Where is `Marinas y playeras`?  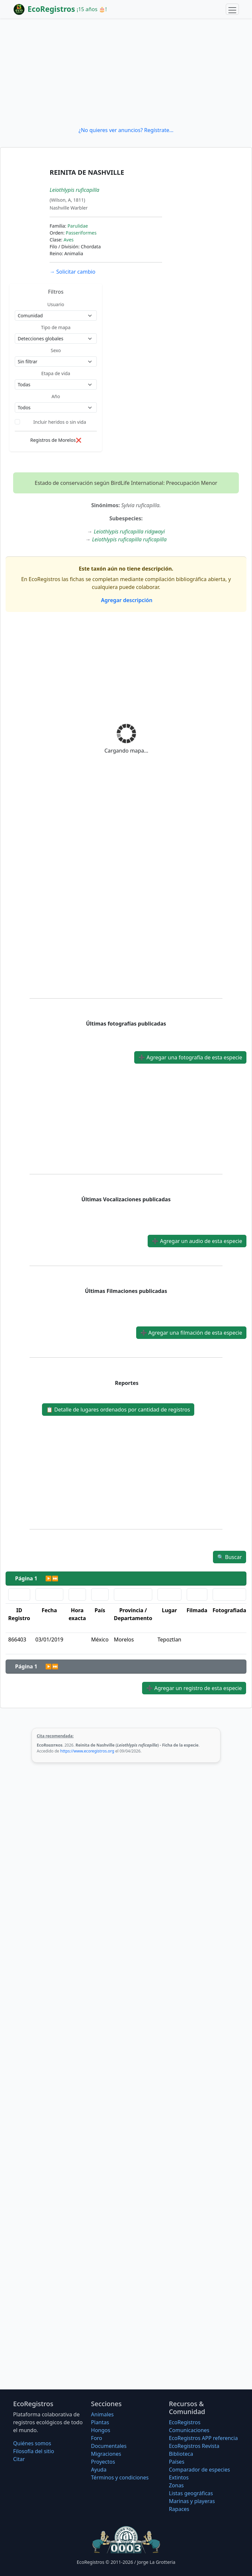
Marinas y playeras is located at coordinates (192, 2501).